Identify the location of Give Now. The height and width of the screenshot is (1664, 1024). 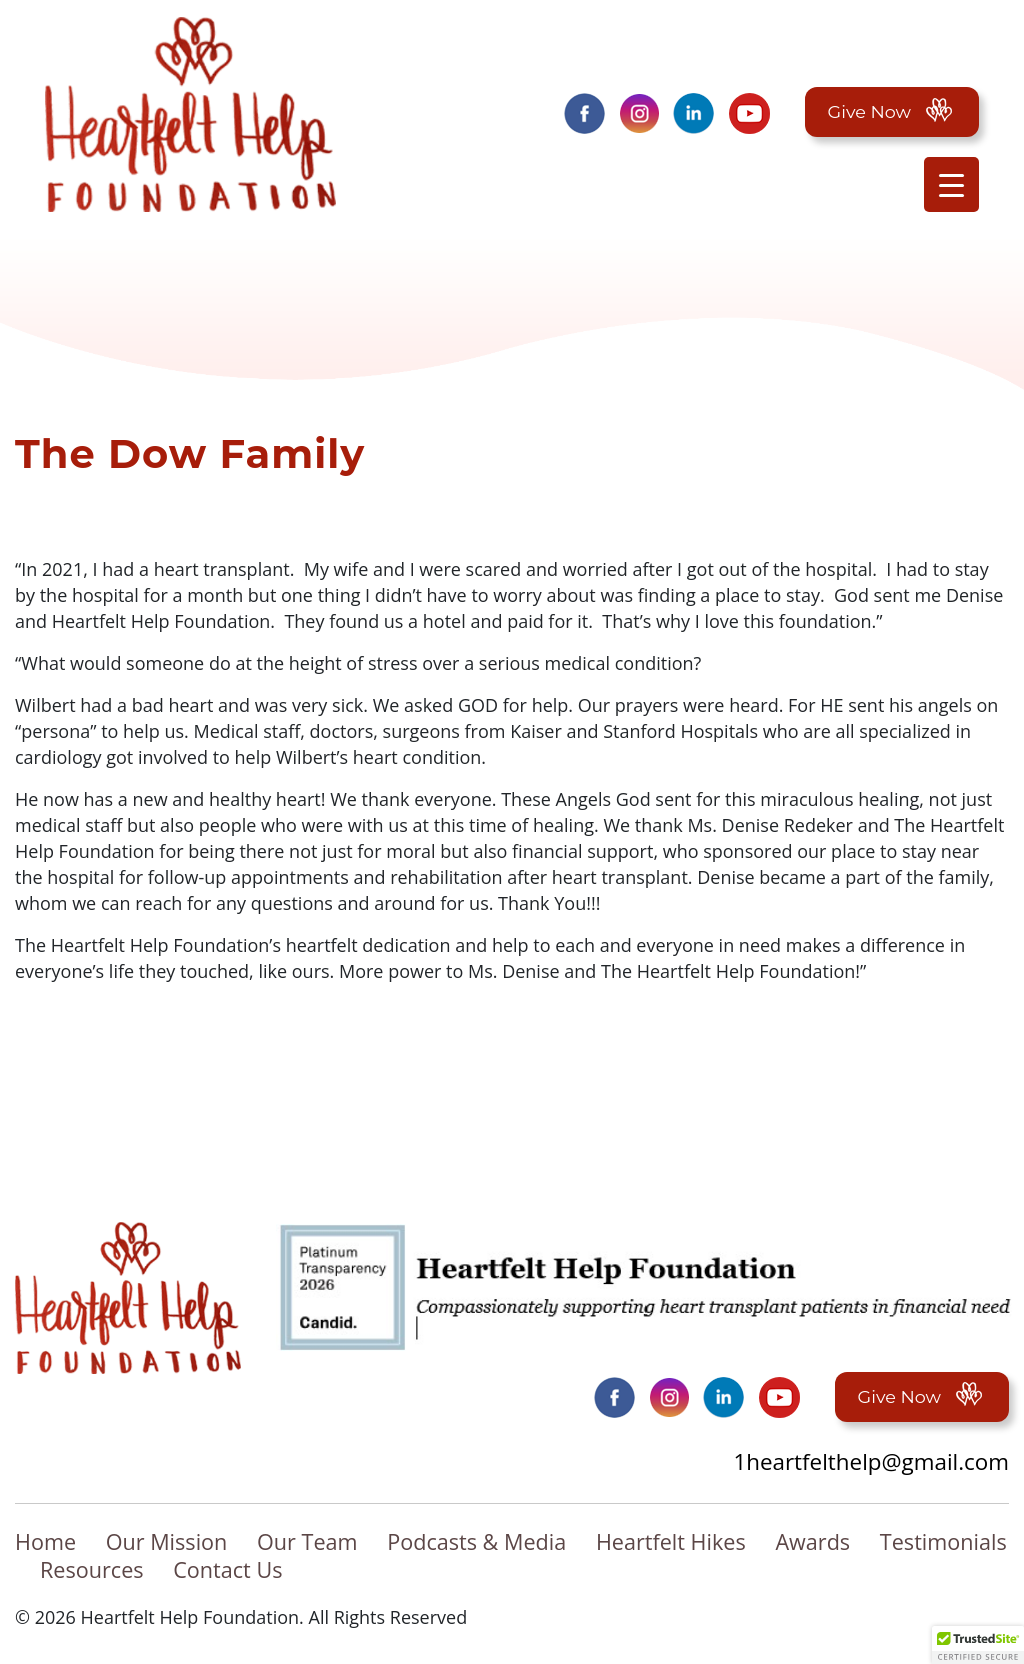
(892, 111).